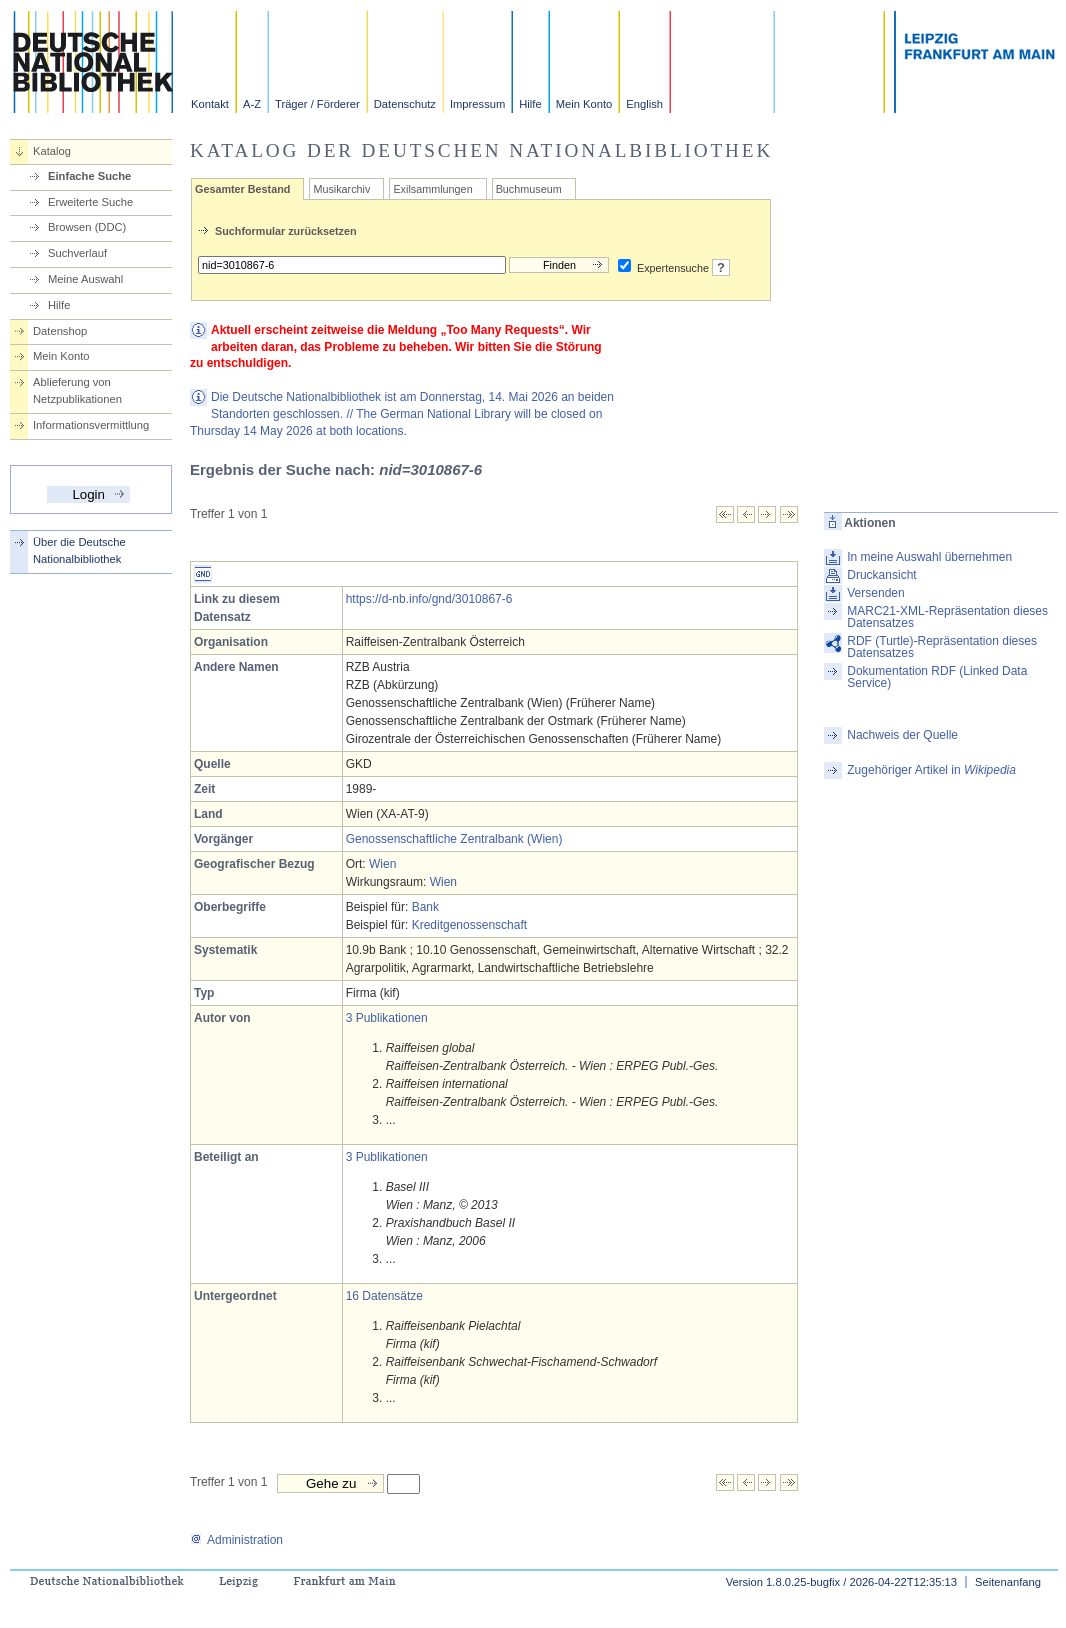  I want to click on Gesamter Bestand, so click(242, 189).